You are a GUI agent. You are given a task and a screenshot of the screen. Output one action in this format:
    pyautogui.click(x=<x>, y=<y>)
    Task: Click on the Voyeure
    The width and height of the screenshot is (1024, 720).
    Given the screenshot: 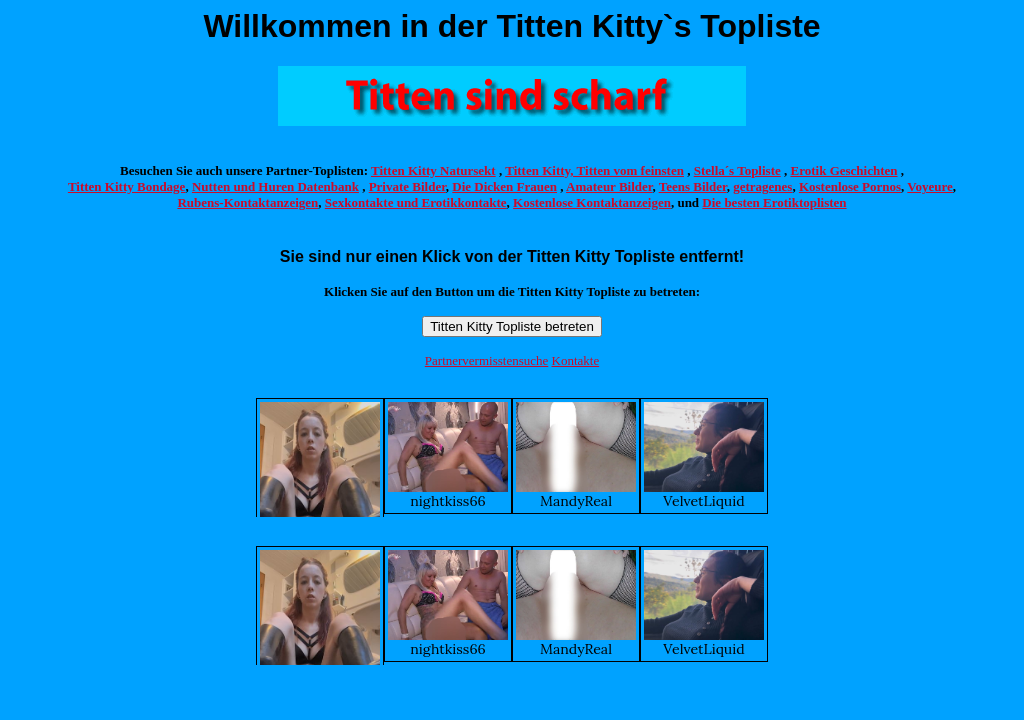 What is the action you would take?
    pyautogui.click(x=930, y=186)
    